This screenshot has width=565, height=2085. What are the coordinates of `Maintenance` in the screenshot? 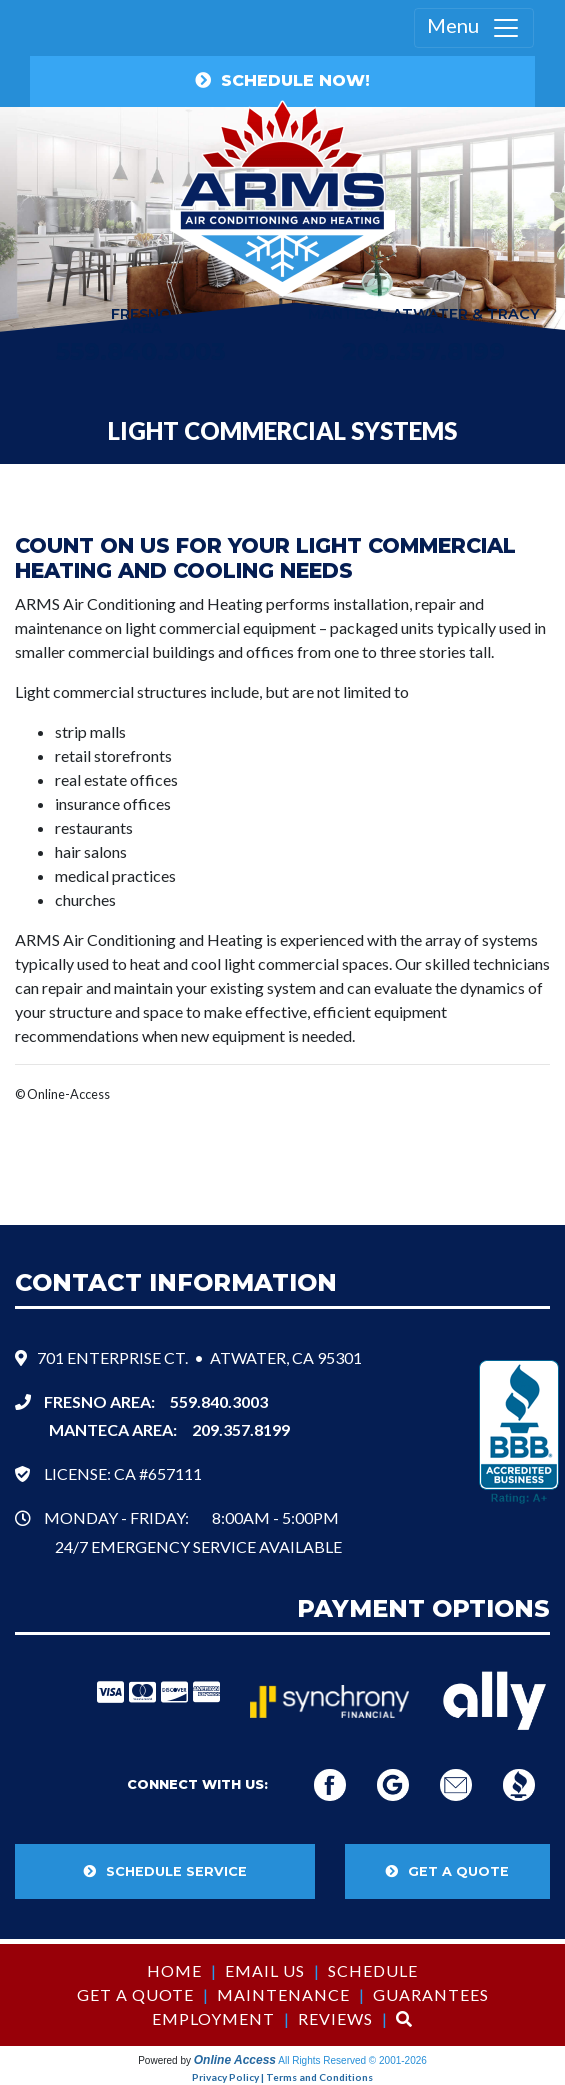 It's located at (283, 1994).